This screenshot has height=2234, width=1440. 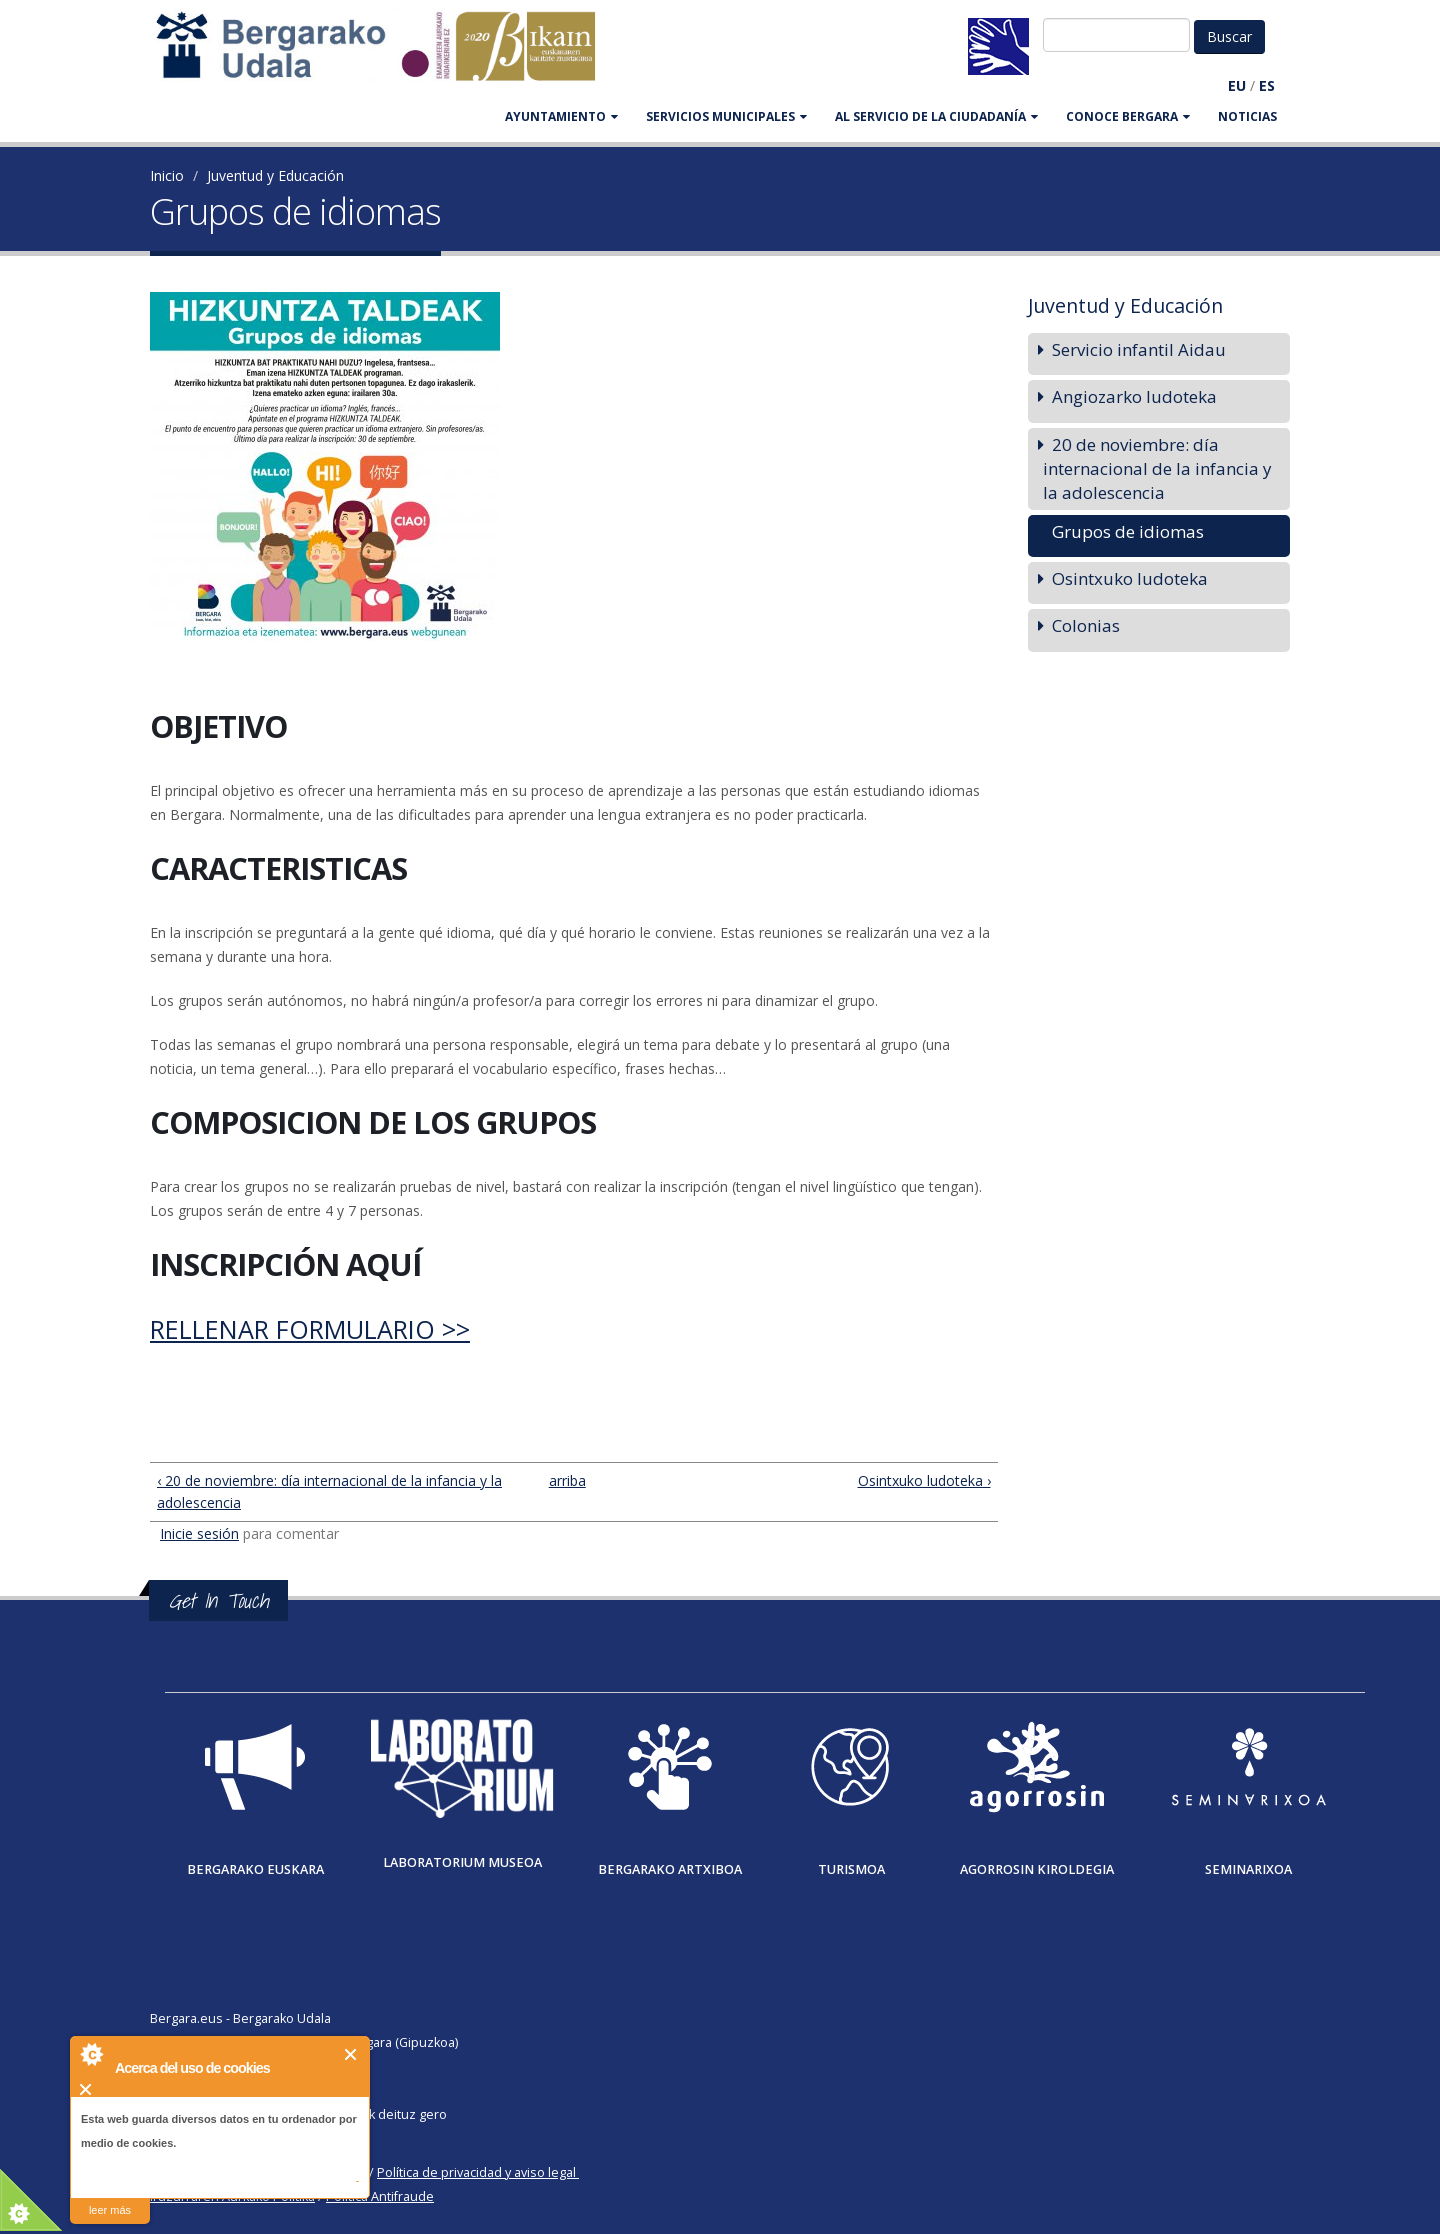 I want to click on EU, so click(x=1237, y=85).